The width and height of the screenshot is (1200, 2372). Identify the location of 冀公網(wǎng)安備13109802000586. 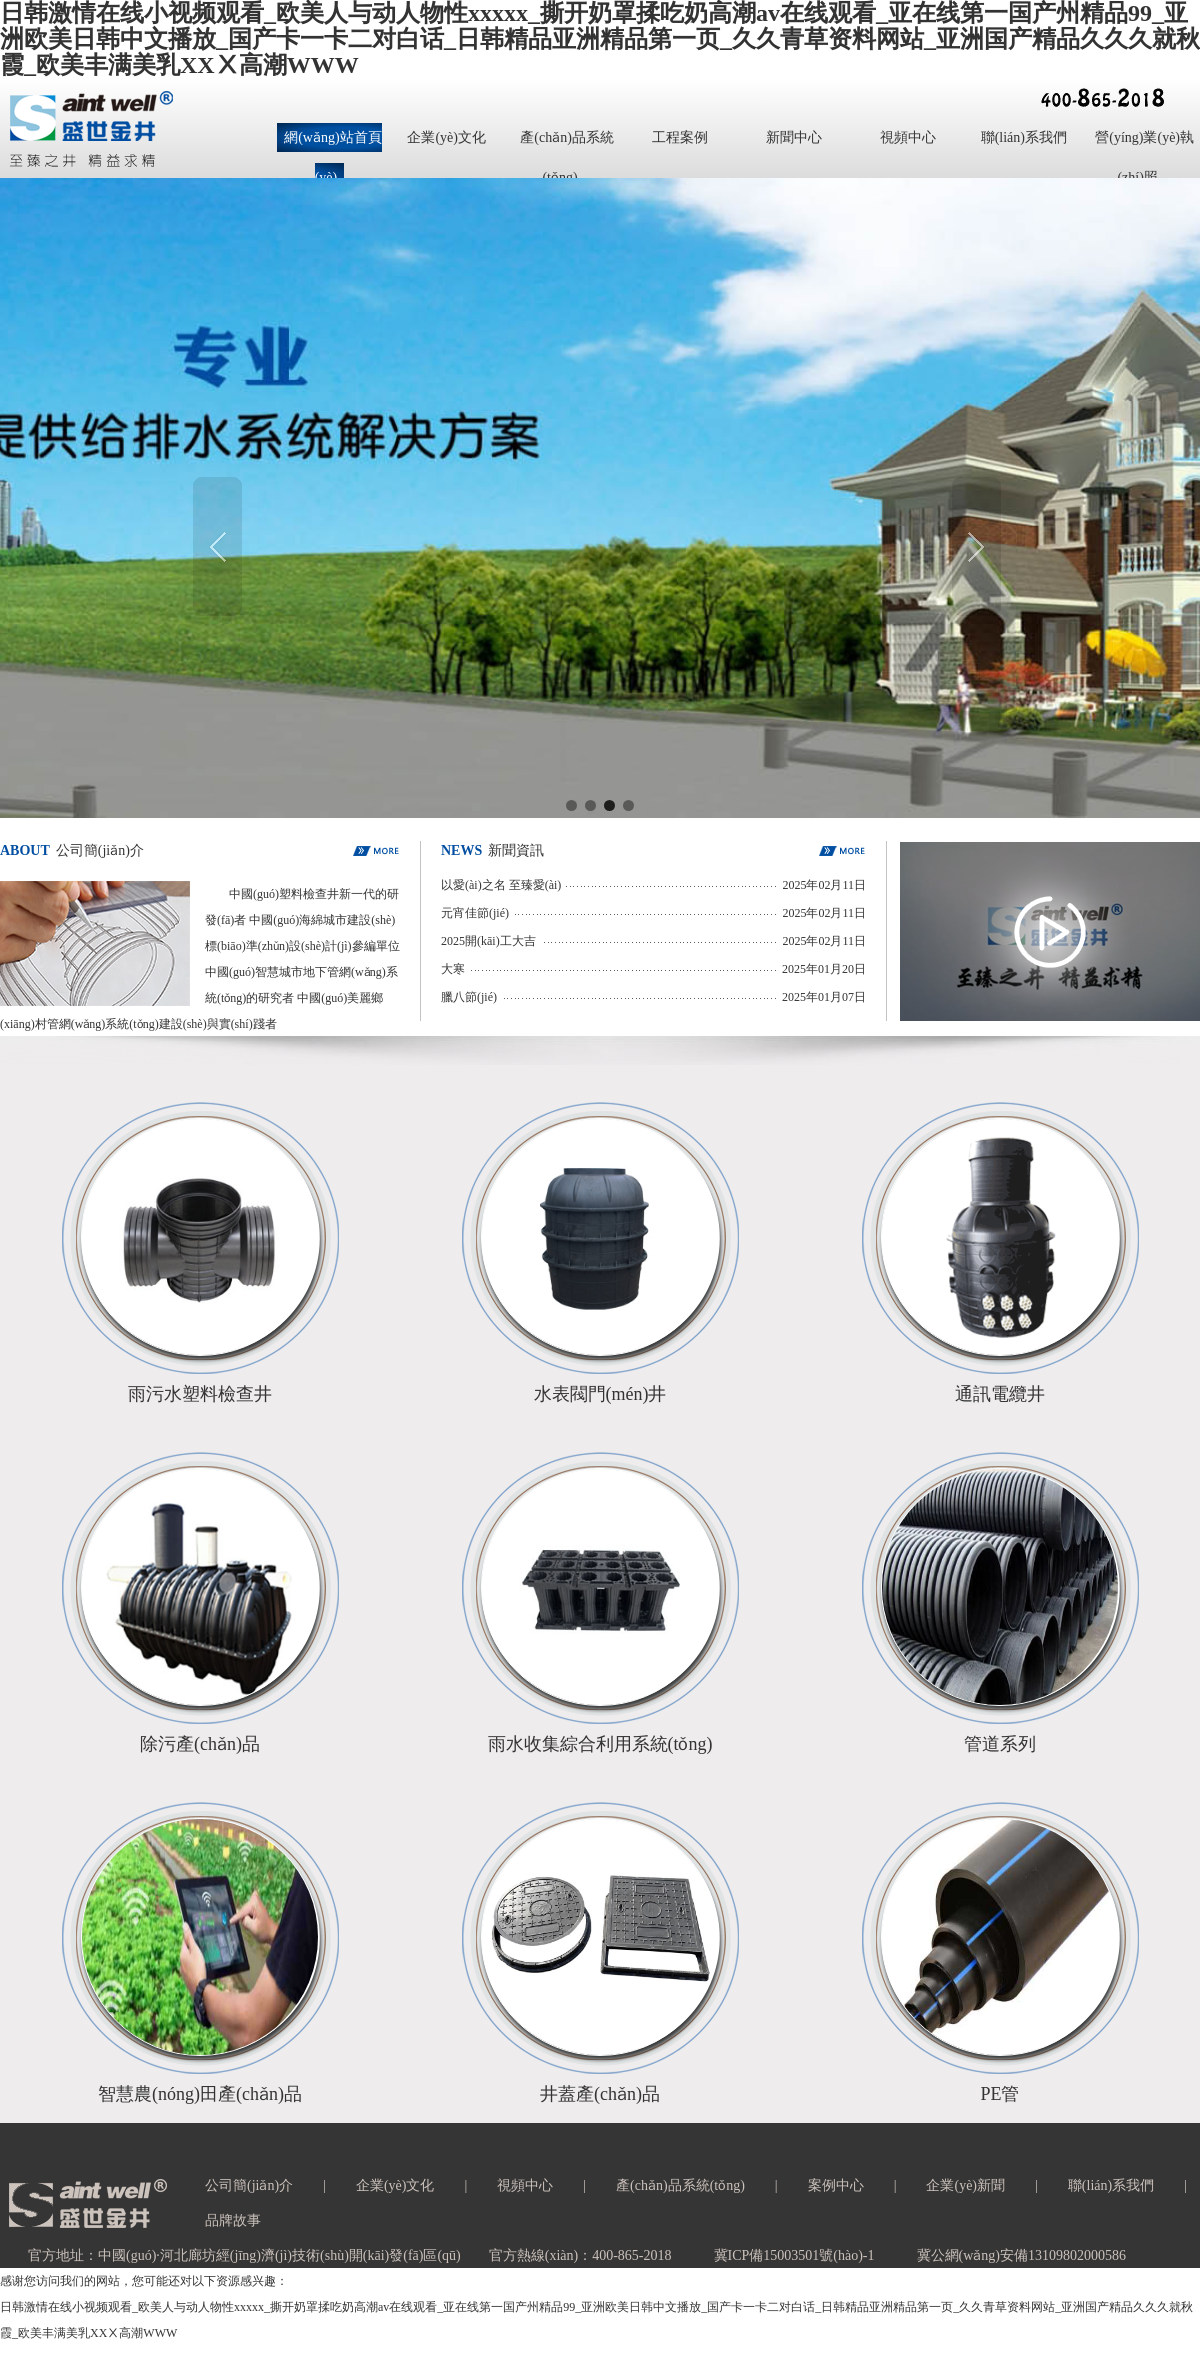
(1021, 2255).